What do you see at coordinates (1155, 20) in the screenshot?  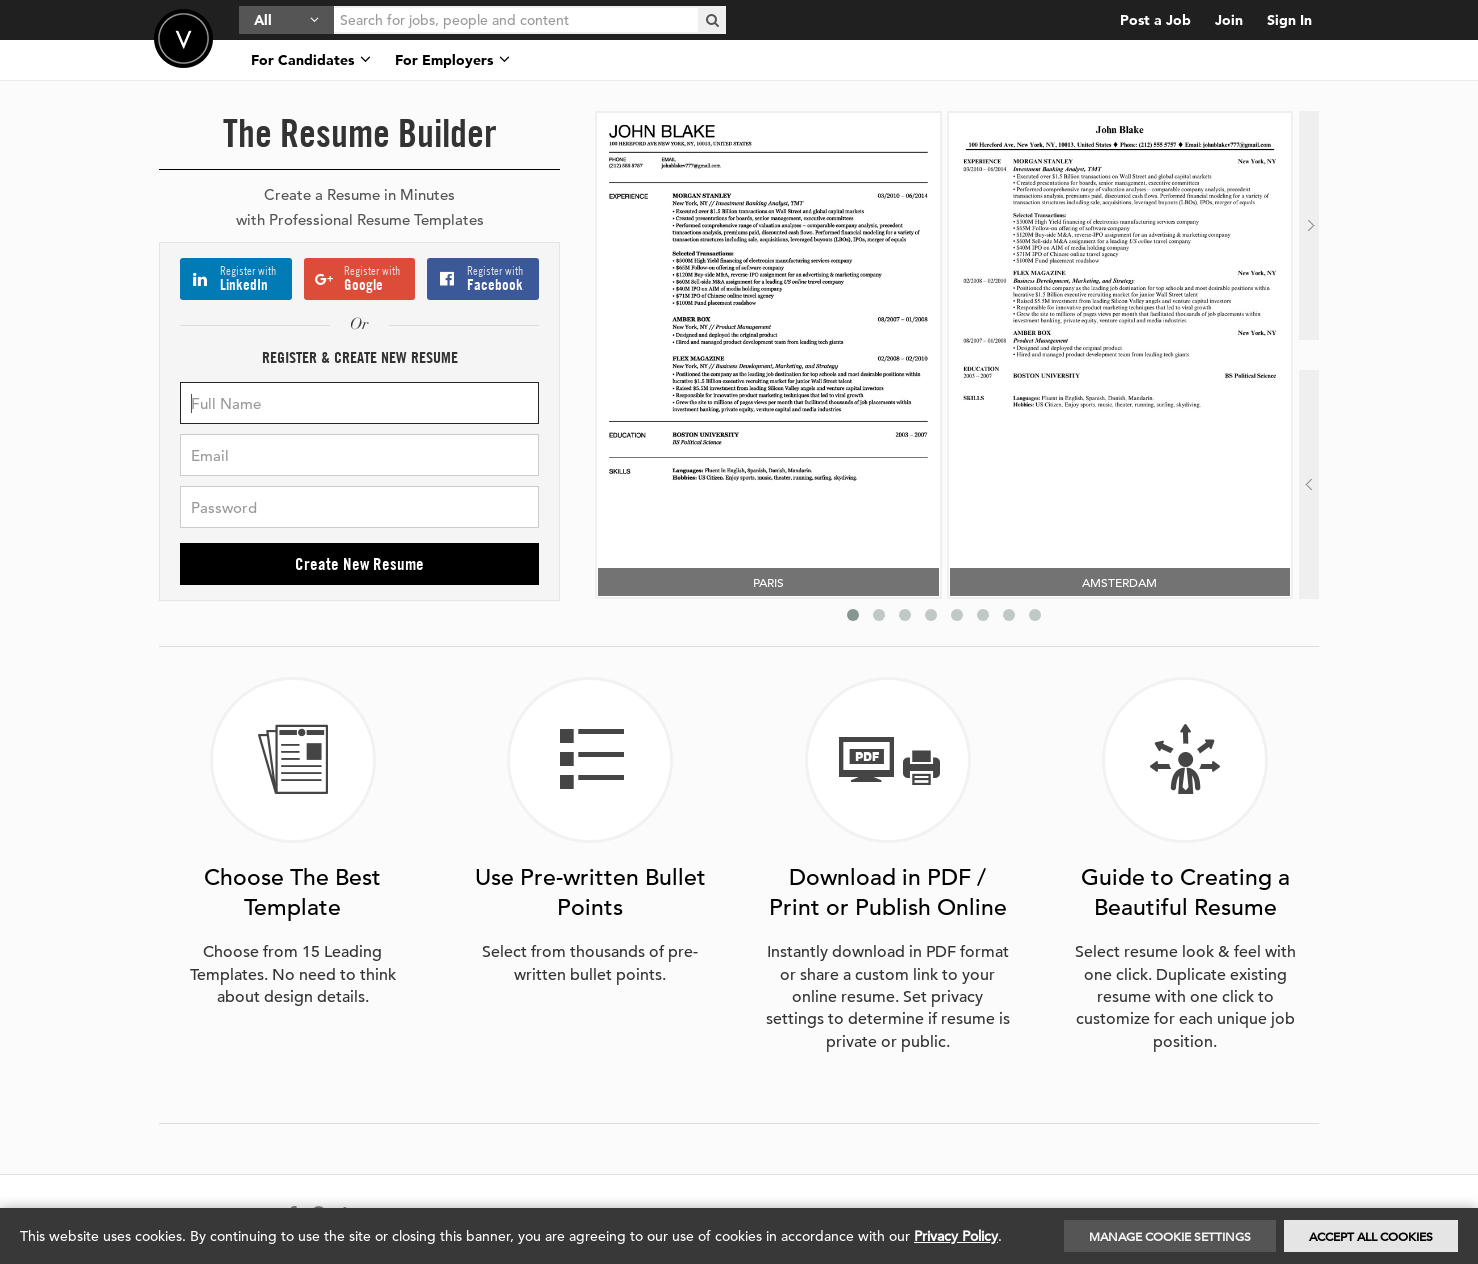 I see `Post a Job` at bounding box center [1155, 20].